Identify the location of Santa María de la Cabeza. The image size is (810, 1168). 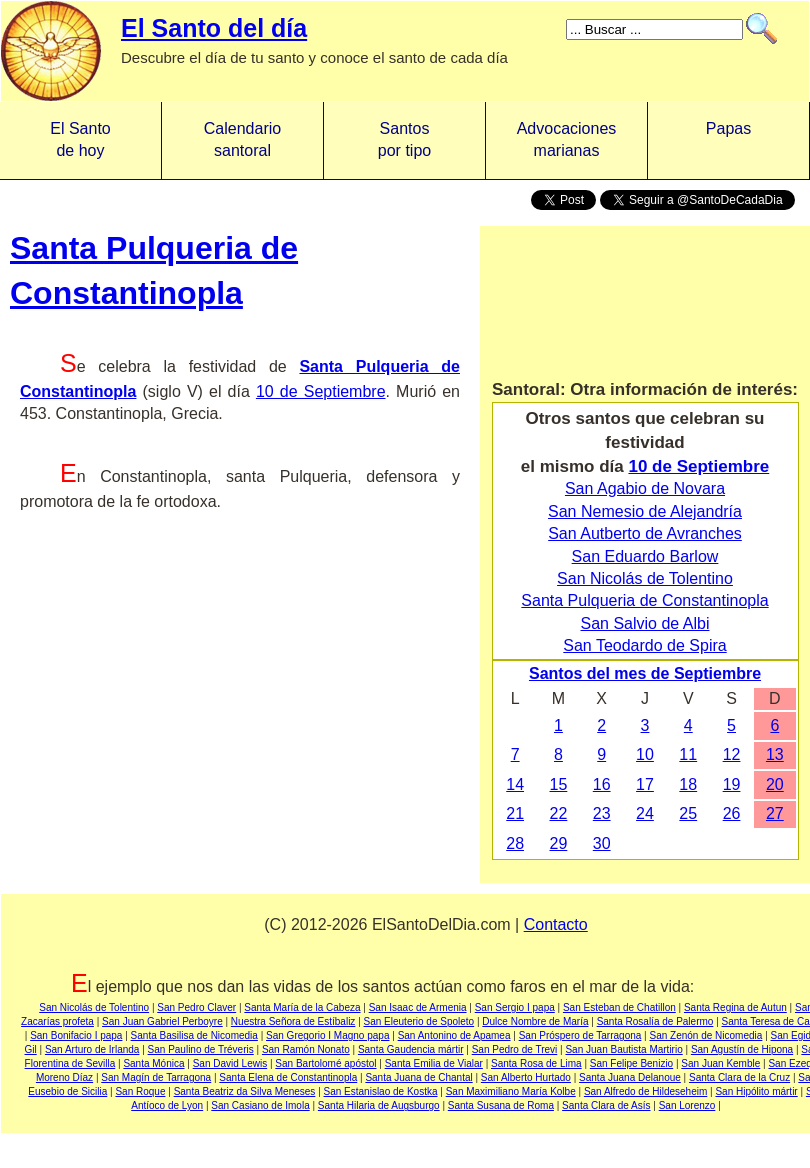
(302, 1007).